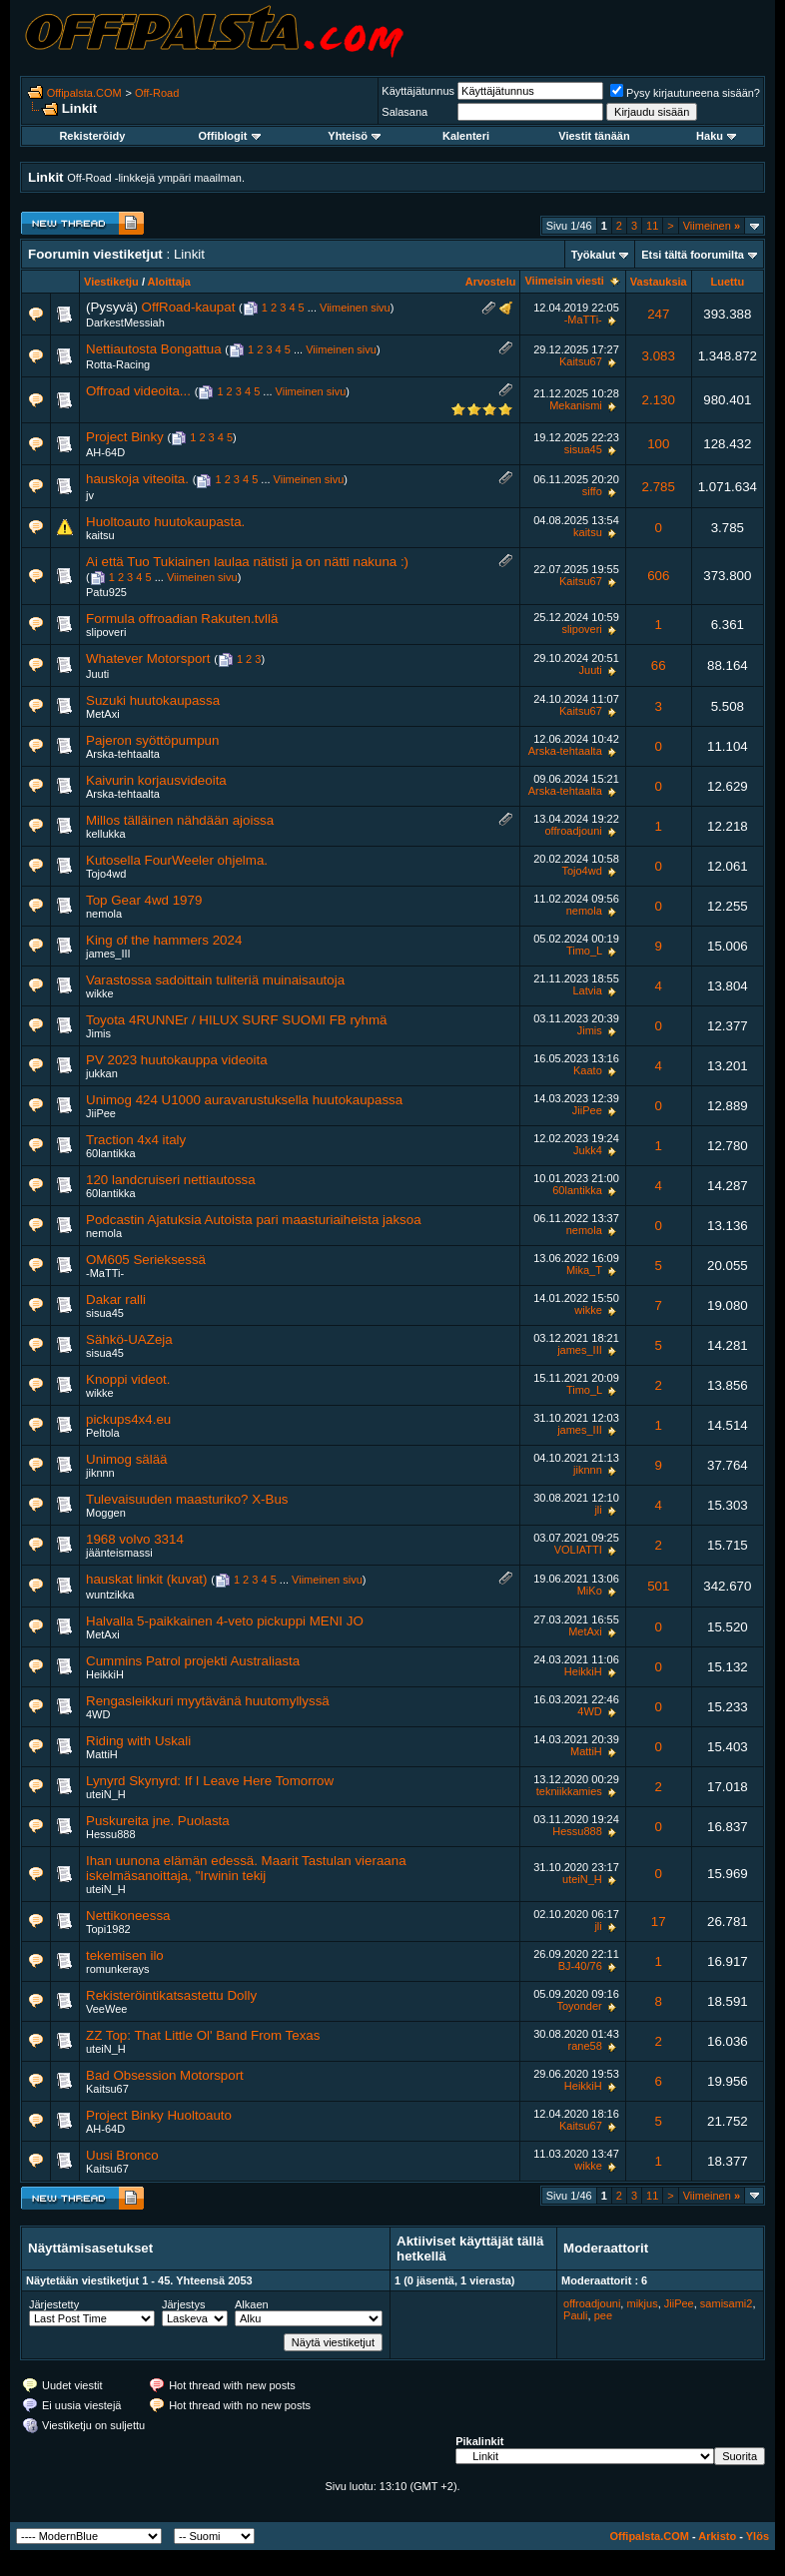 This screenshot has width=785, height=2576. What do you see at coordinates (128, 1419) in the screenshot?
I see `pickups4x4.eu` at bounding box center [128, 1419].